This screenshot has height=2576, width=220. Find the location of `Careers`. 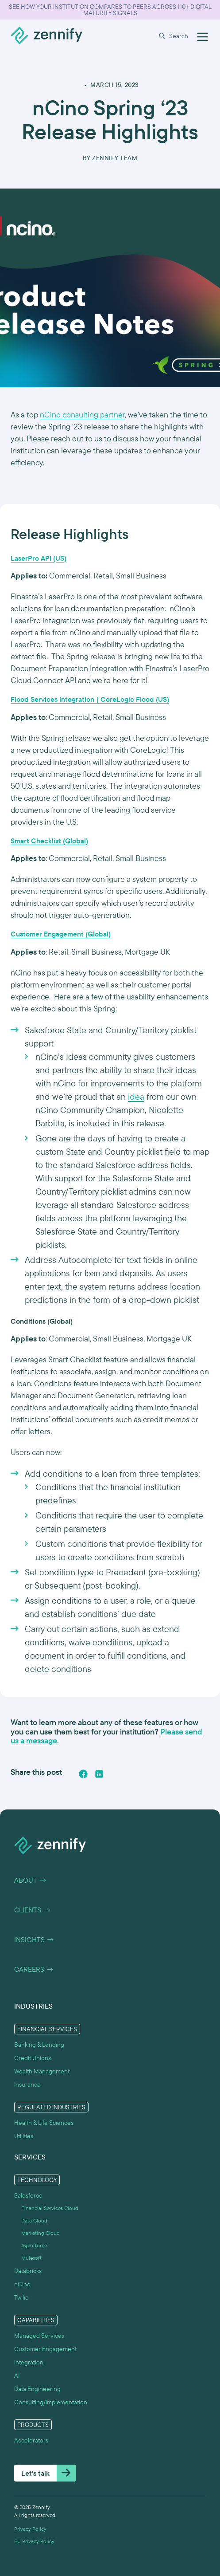

Careers is located at coordinates (34, 1970).